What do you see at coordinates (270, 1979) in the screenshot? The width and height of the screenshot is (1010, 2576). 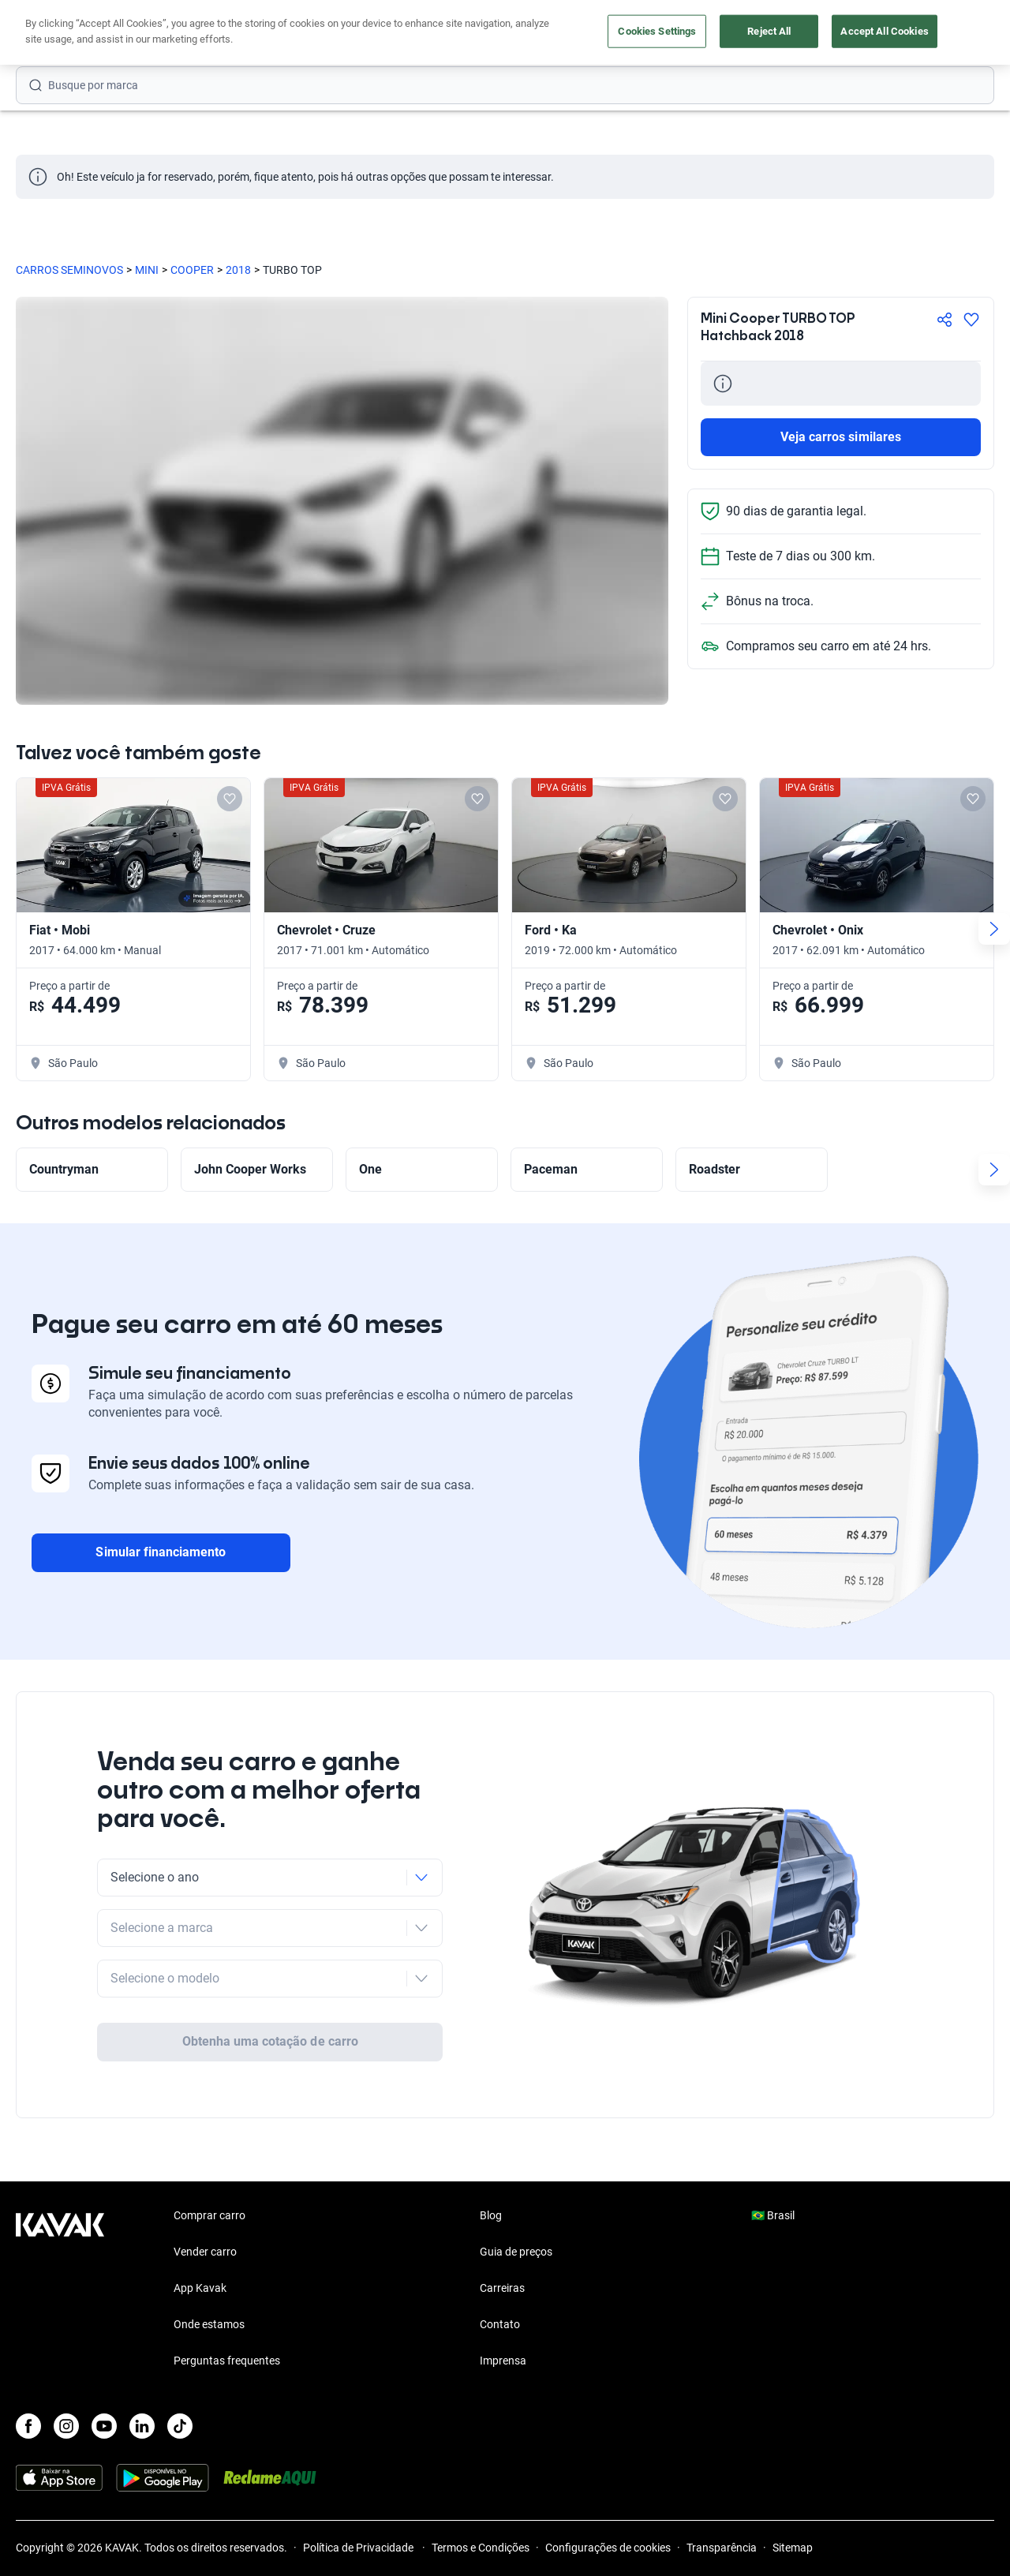 I see `Obtenha uma cotação de carro` at bounding box center [270, 1979].